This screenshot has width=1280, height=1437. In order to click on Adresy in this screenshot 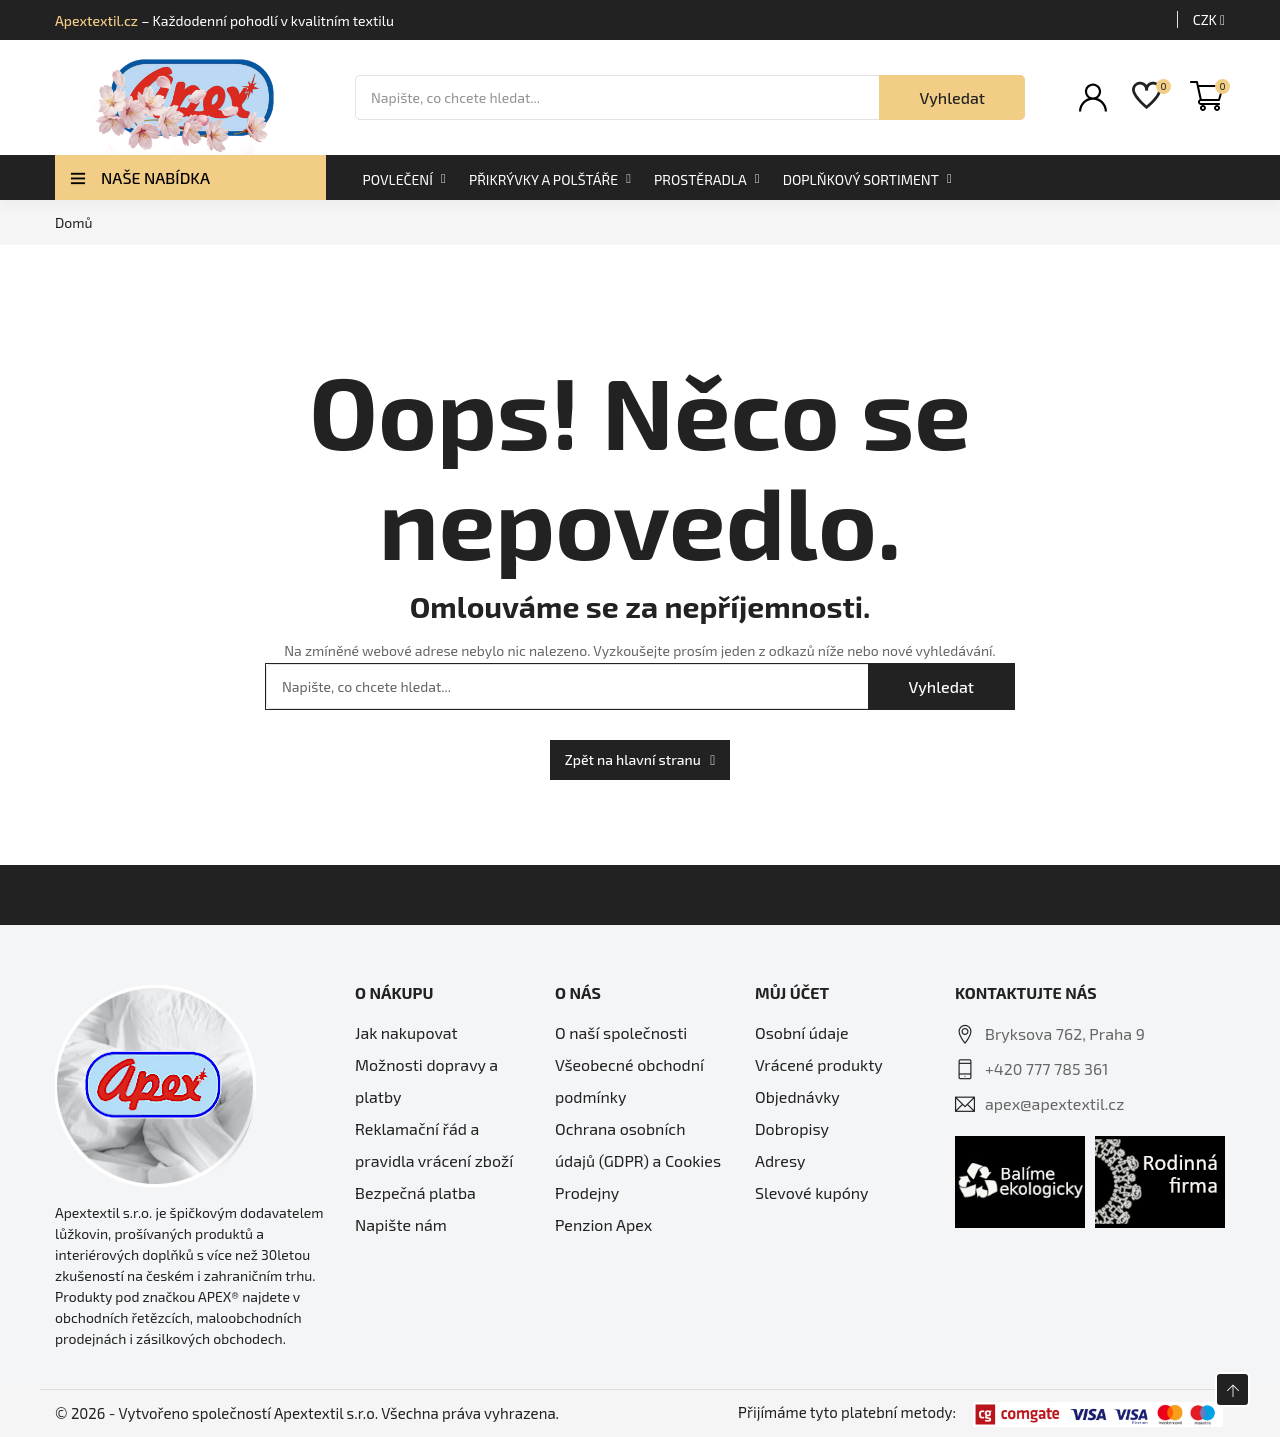, I will do `click(780, 1160)`.